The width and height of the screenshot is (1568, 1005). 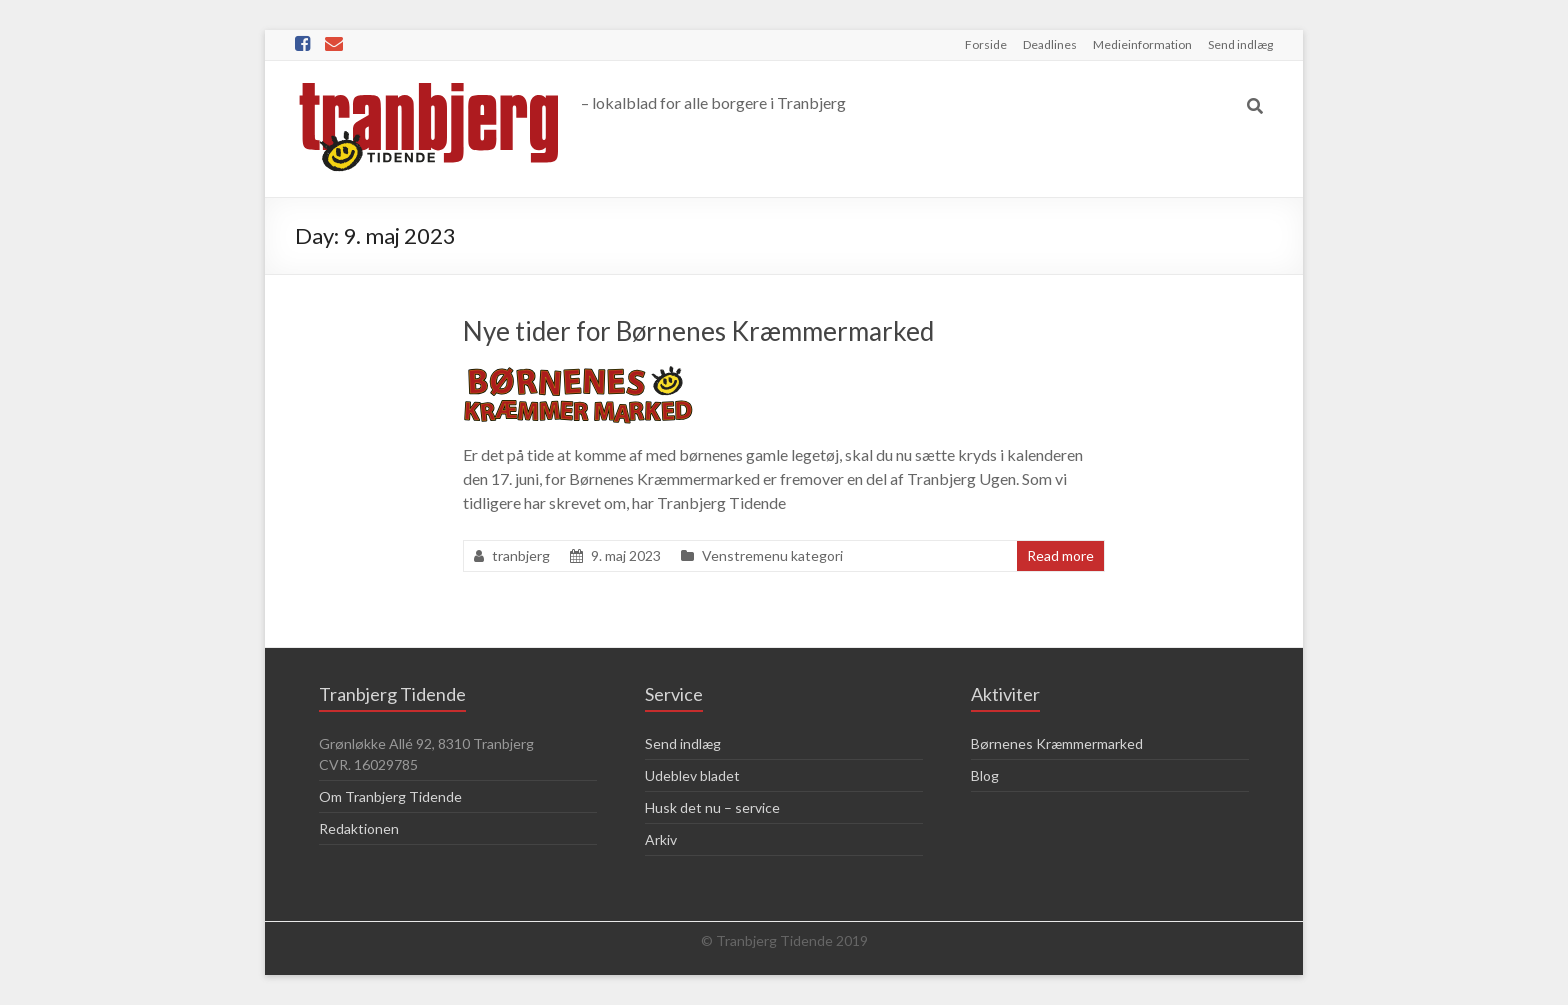 What do you see at coordinates (1057, 743) in the screenshot?
I see `Børnenes Kræmmermarked` at bounding box center [1057, 743].